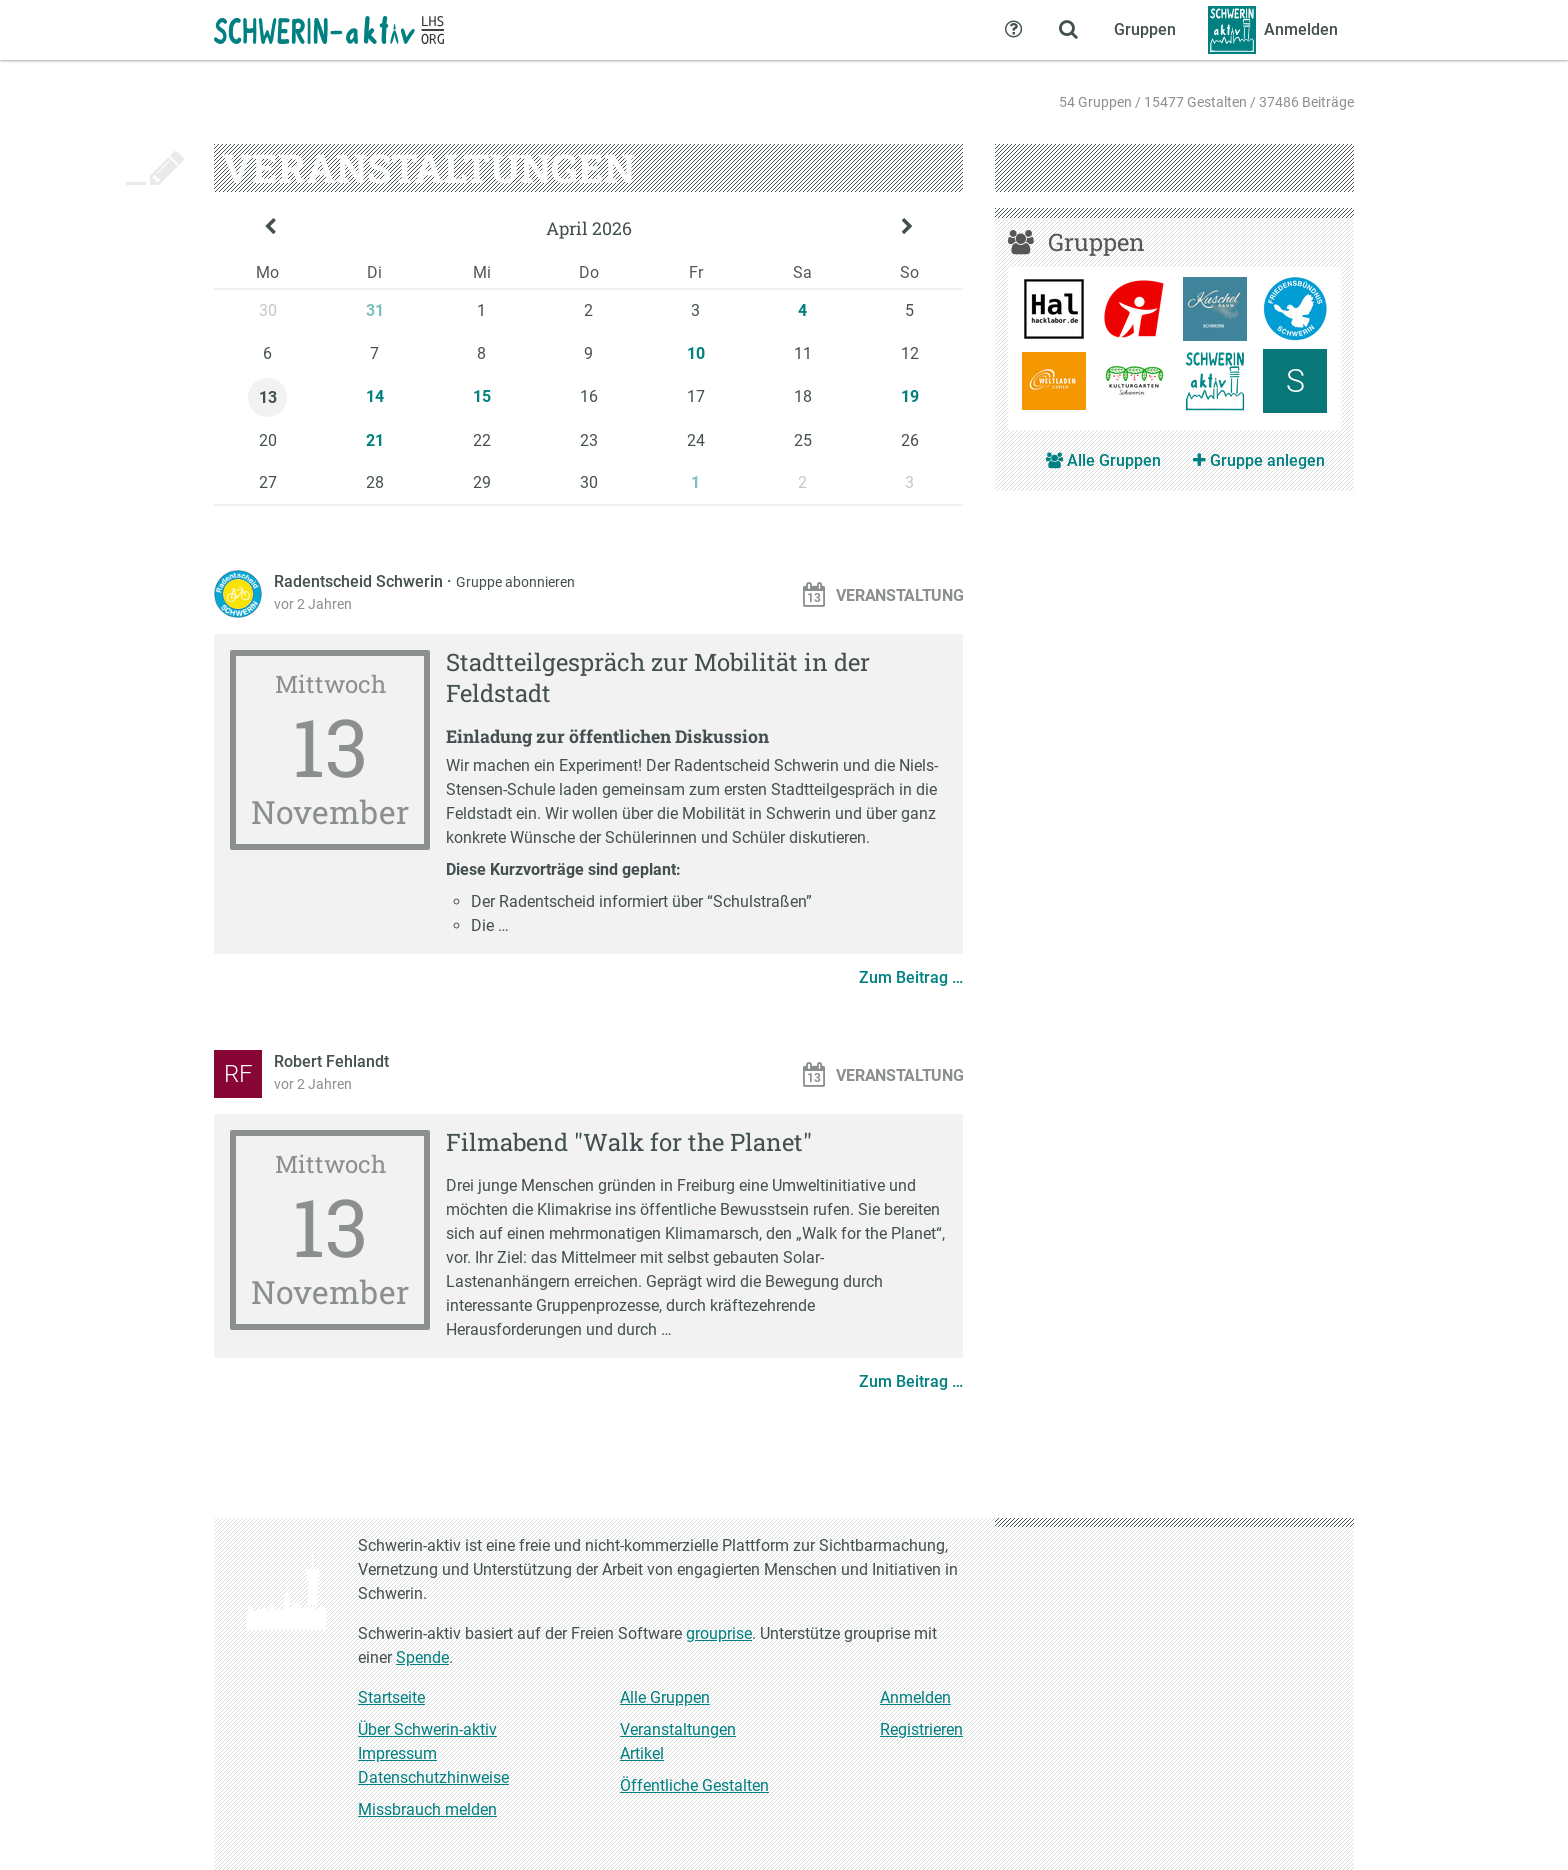 The width and height of the screenshot is (1568, 1870). What do you see at coordinates (422, 1657) in the screenshot?
I see `Spende` at bounding box center [422, 1657].